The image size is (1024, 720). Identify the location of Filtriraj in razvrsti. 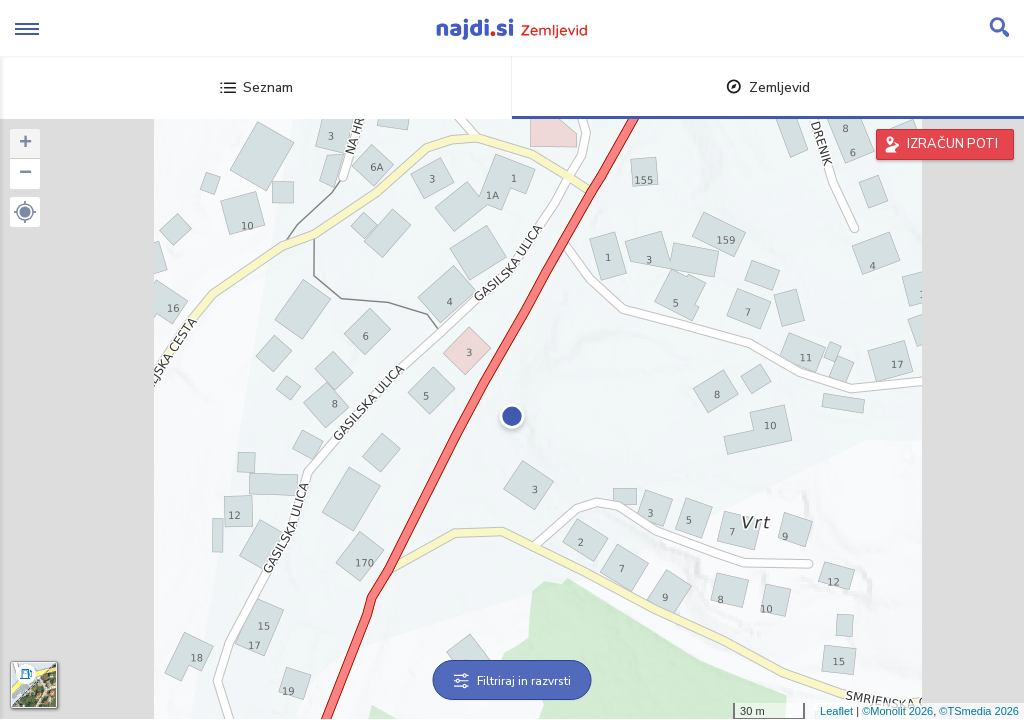
(512, 681).